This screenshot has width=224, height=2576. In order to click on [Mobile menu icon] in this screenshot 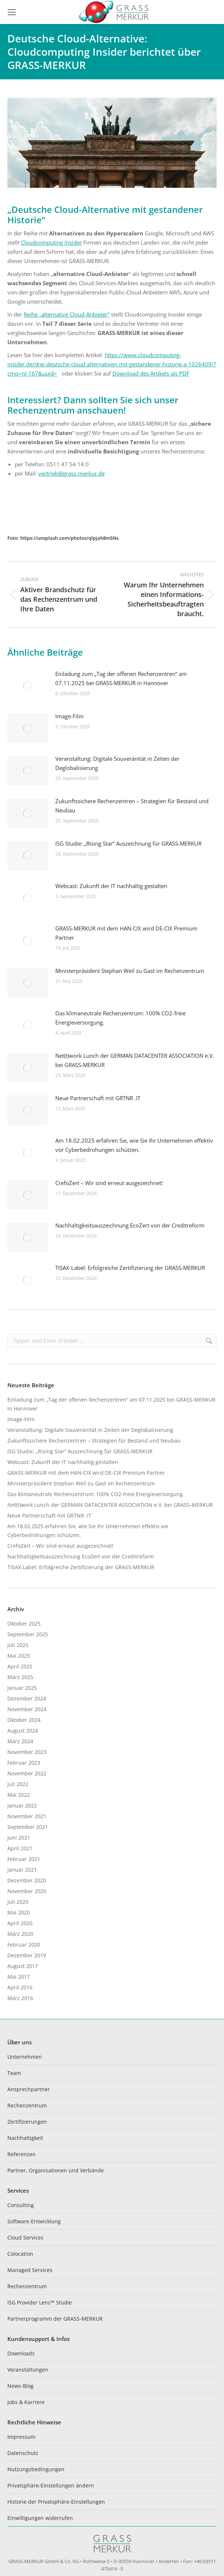, I will do `click(11, 12)`.